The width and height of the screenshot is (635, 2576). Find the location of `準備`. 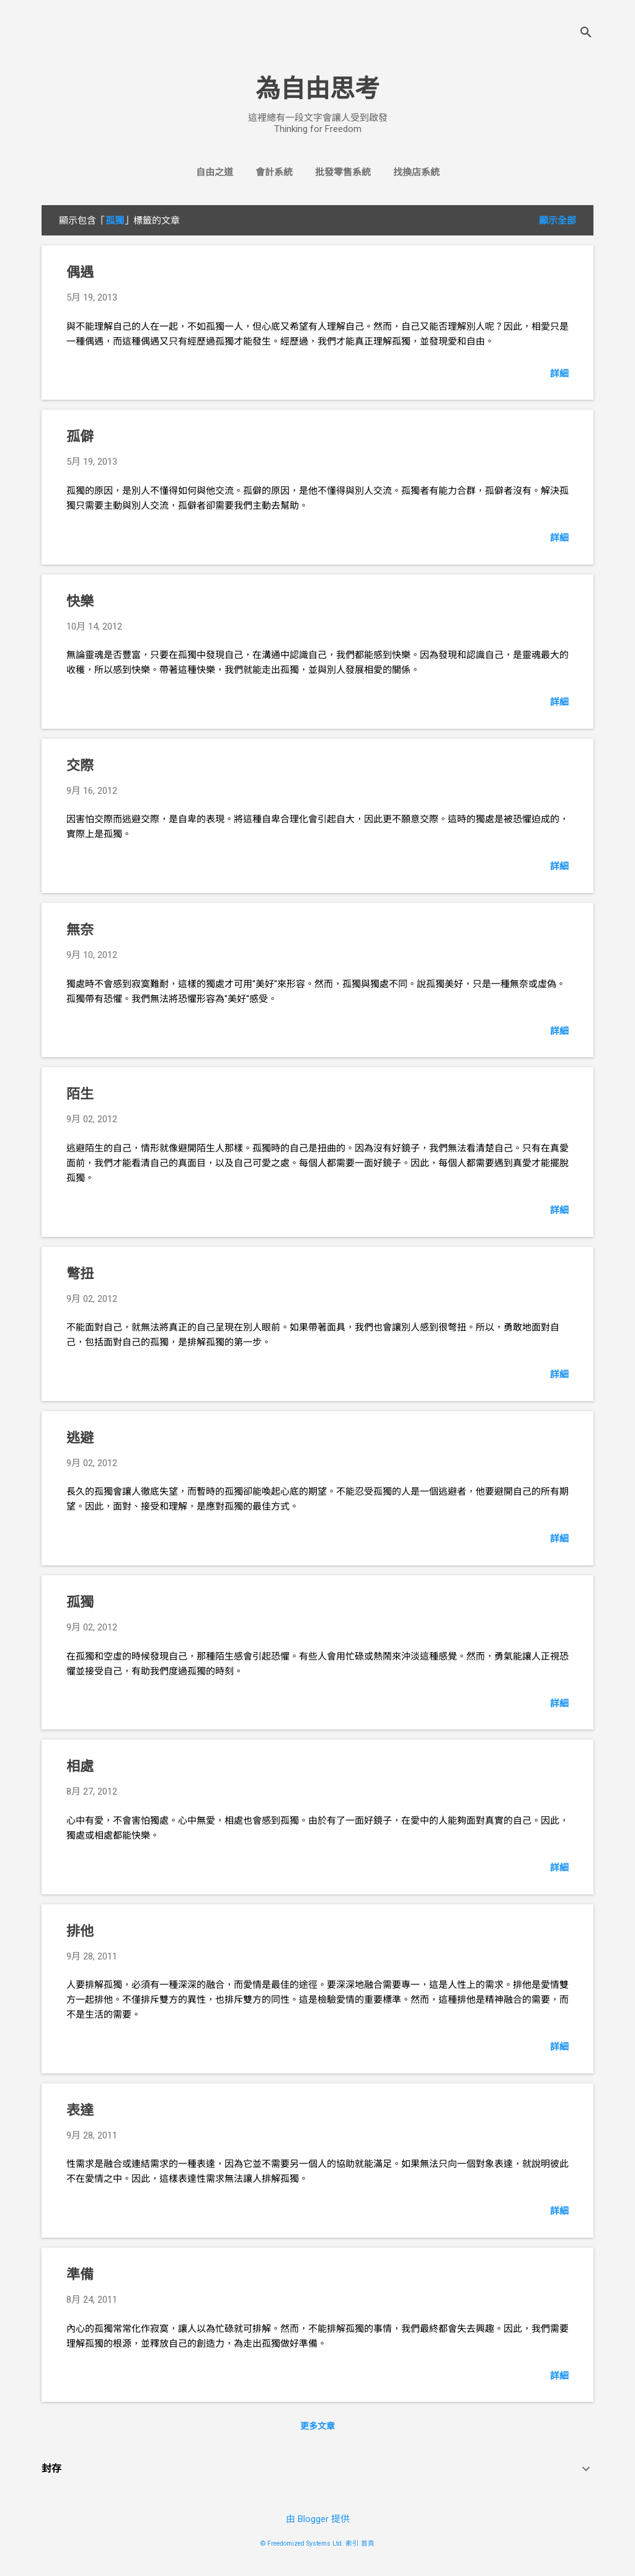

準備 is located at coordinates (80, 2274).